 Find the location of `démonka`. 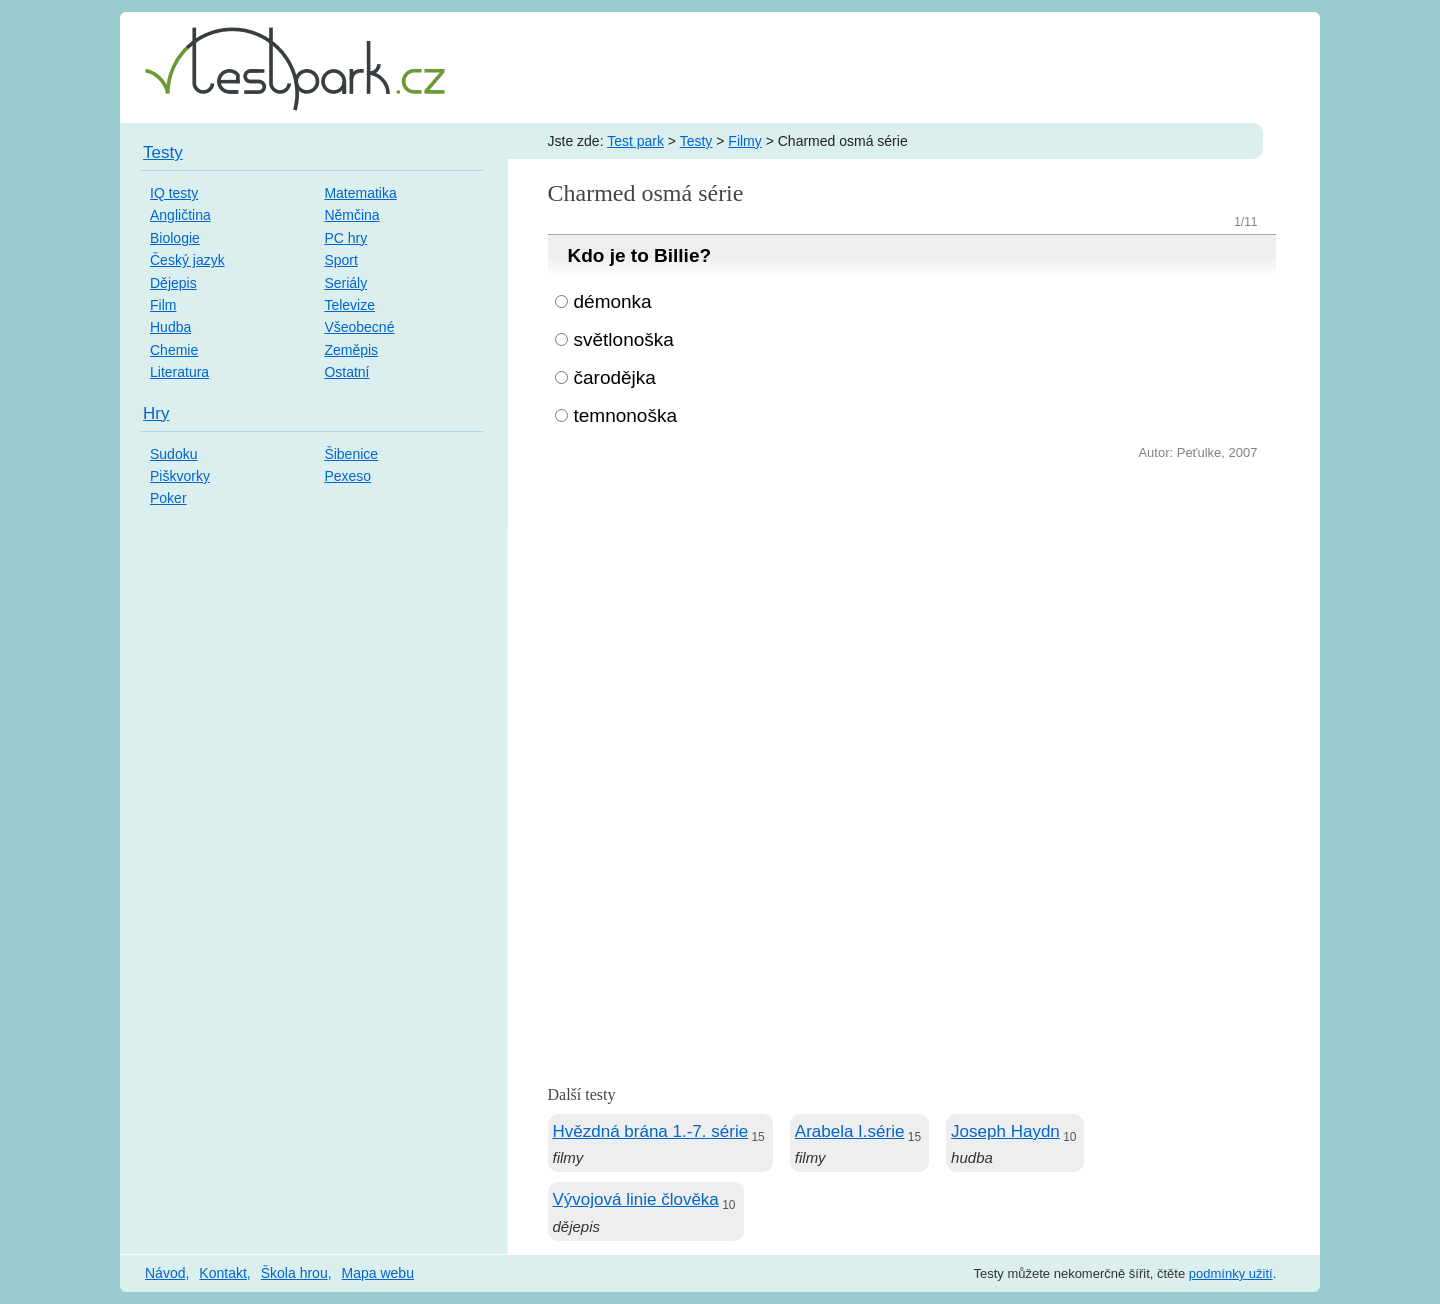

démonka is located at coordinates (613, 301).